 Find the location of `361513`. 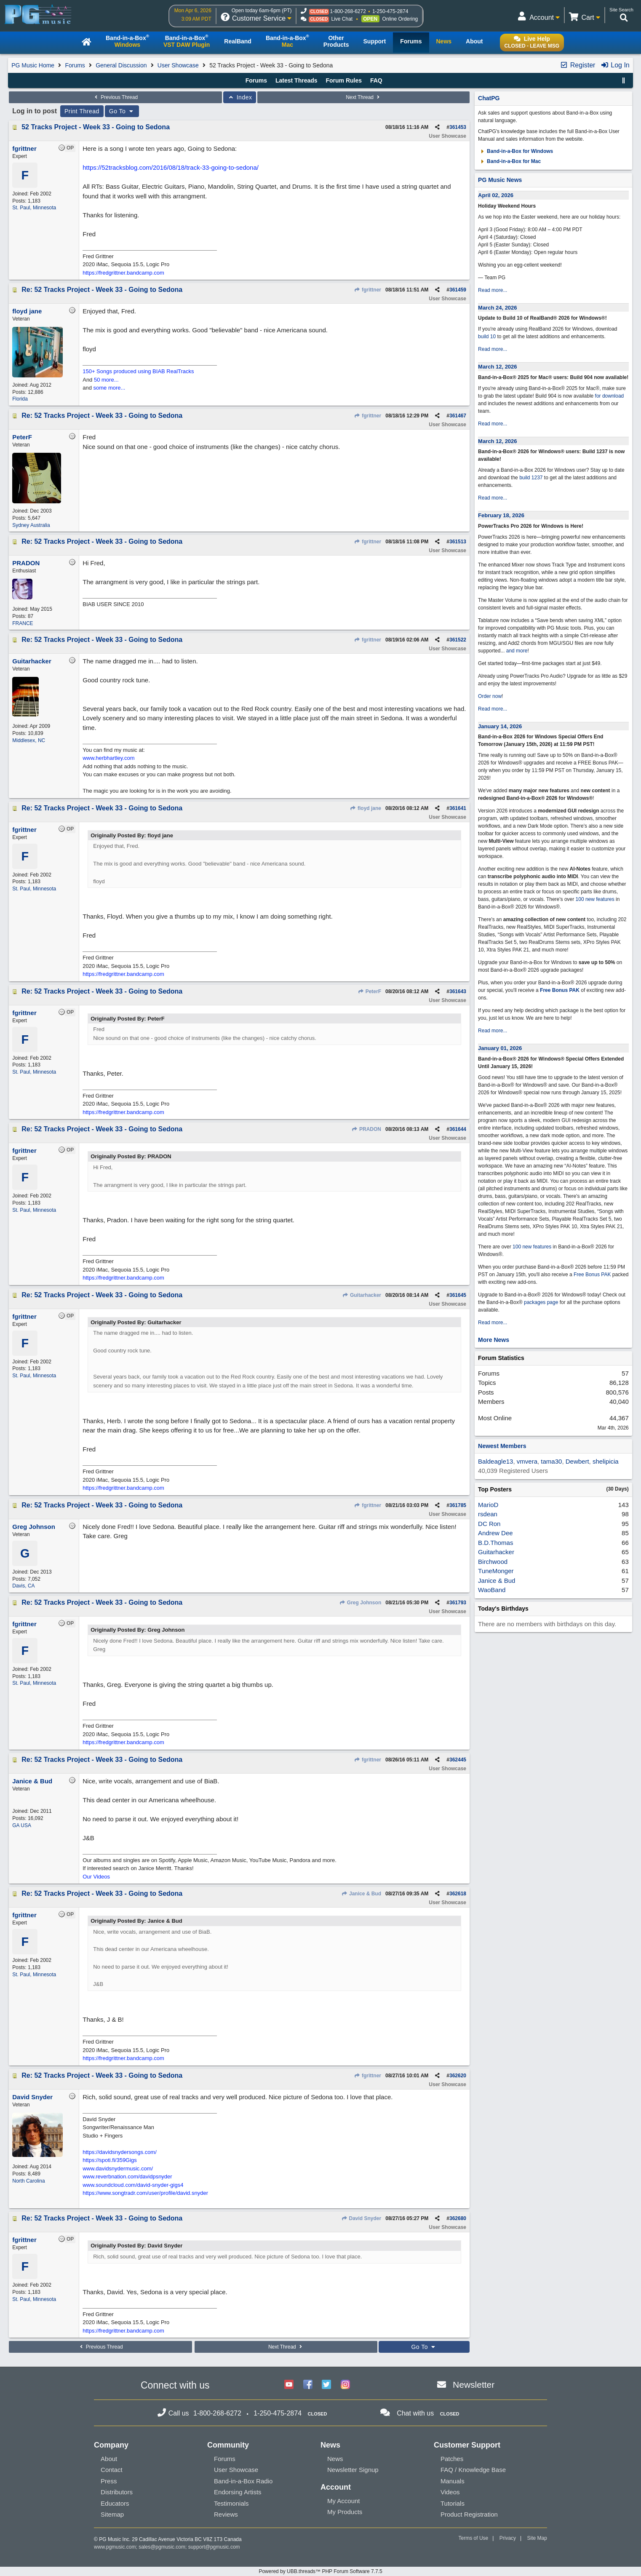

361513 is located at coordinates (457, 542).